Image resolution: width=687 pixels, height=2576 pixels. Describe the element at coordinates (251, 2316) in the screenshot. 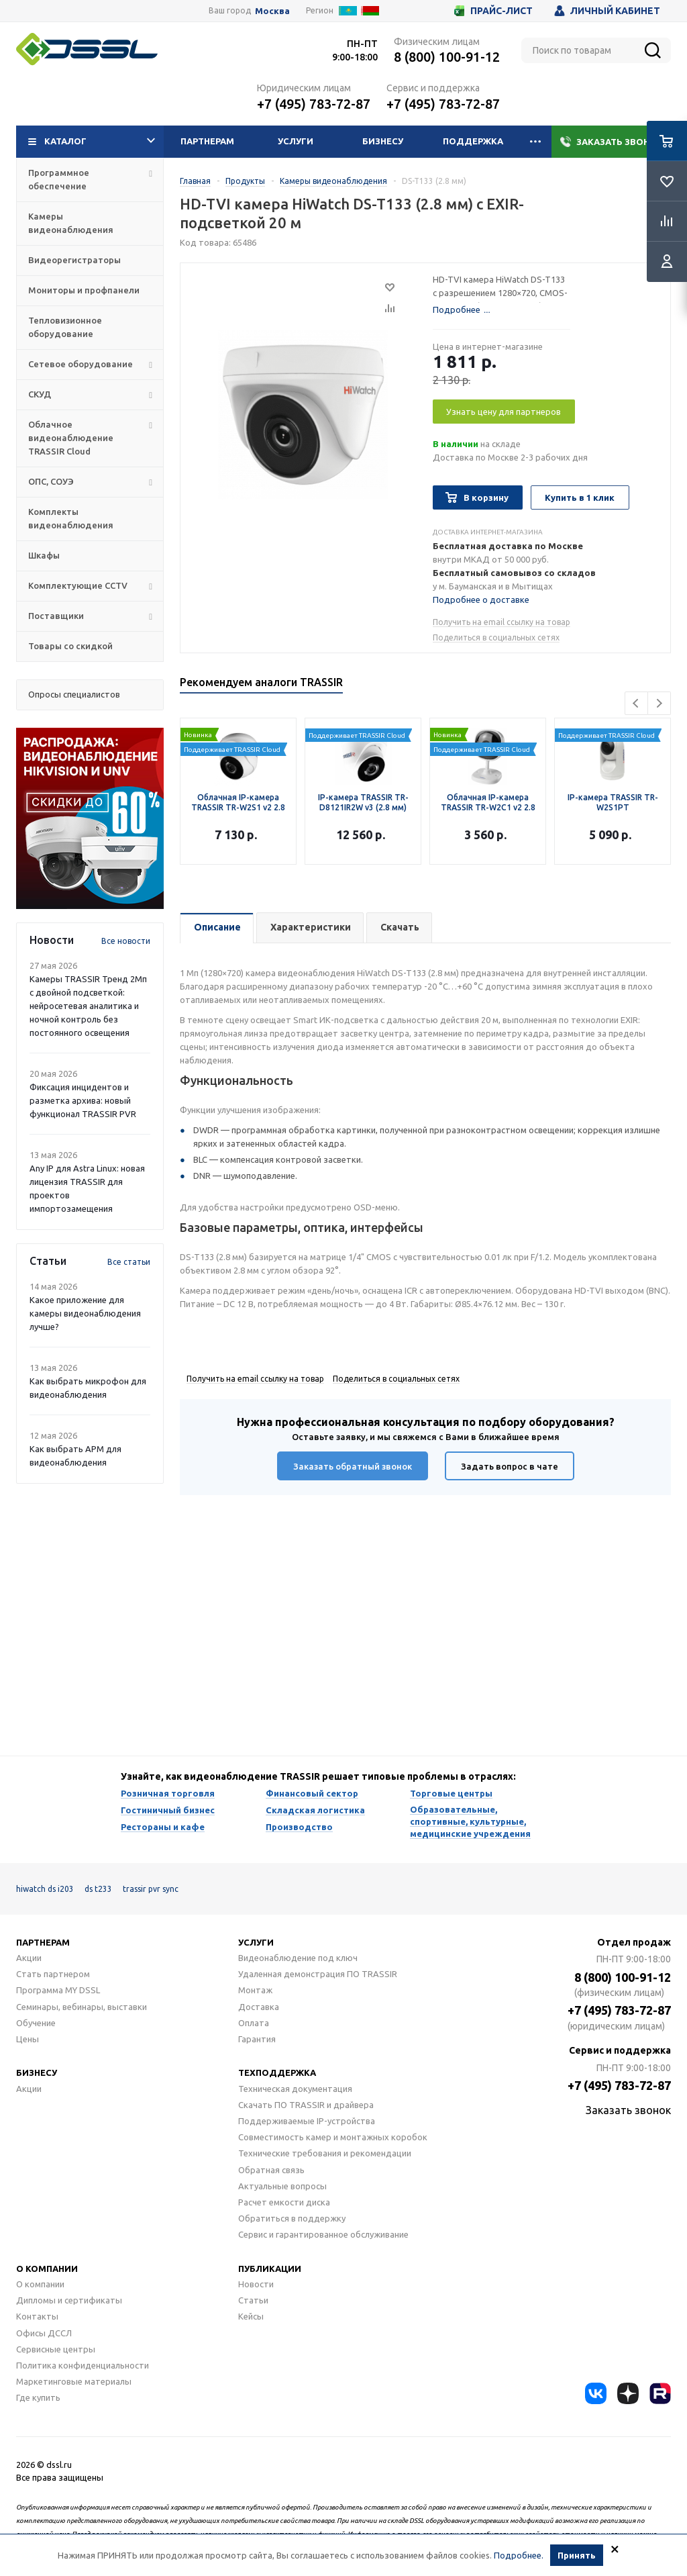

I see `Кейсы` at that location.